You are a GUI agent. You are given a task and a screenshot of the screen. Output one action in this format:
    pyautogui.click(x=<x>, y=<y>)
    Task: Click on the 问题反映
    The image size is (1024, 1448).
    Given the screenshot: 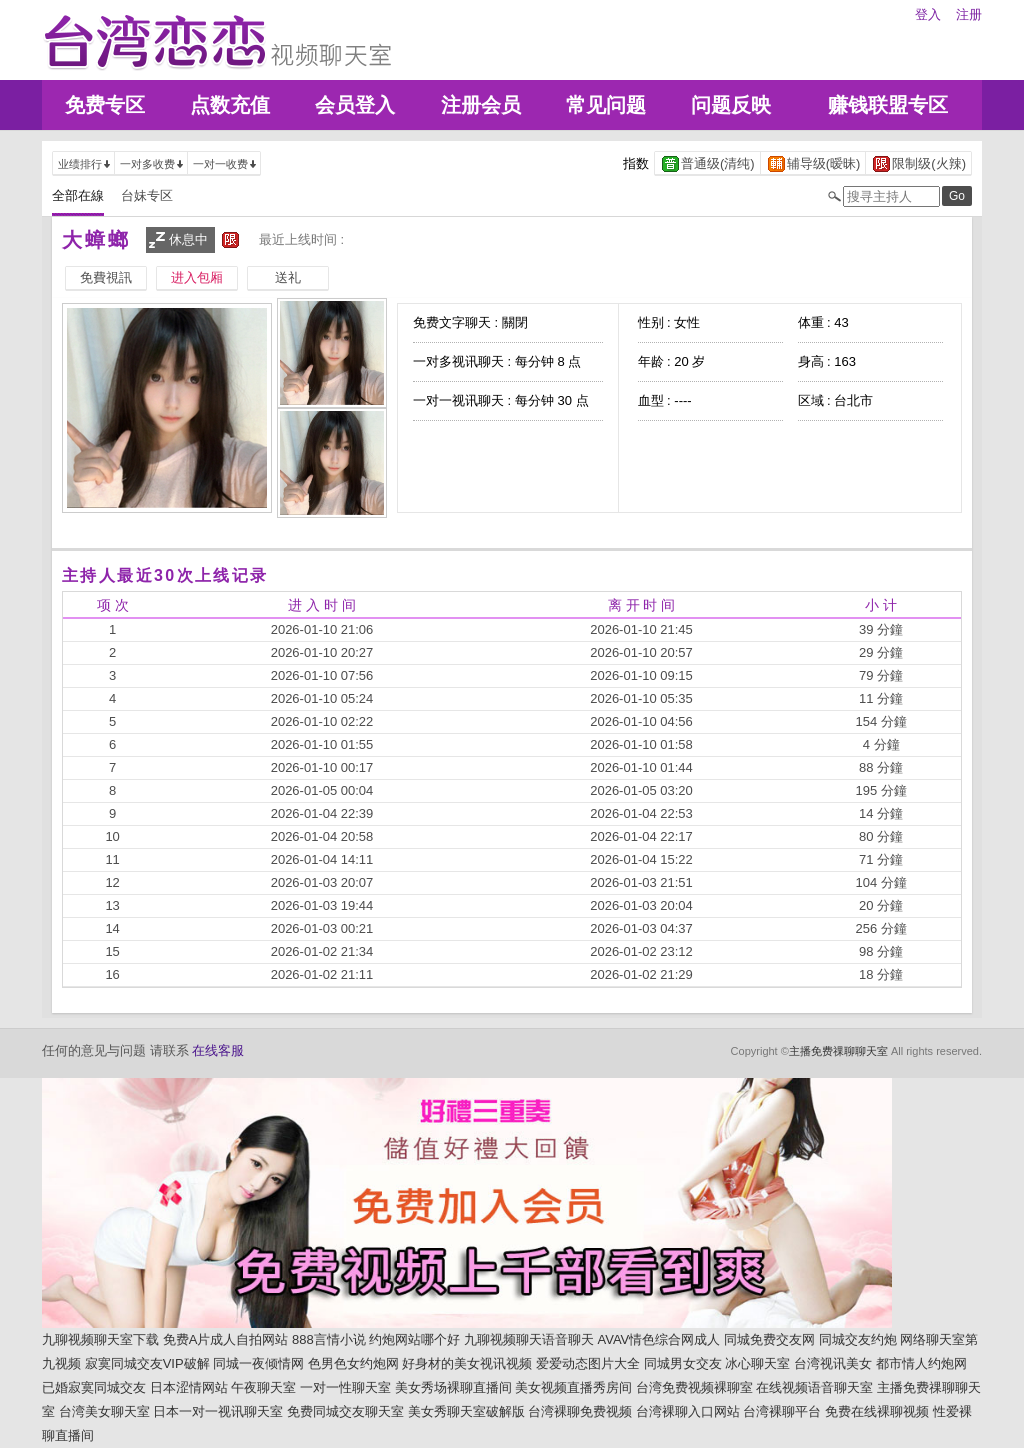 What is the action you would take?
    pyautogui.click(x=731, y=105)
    